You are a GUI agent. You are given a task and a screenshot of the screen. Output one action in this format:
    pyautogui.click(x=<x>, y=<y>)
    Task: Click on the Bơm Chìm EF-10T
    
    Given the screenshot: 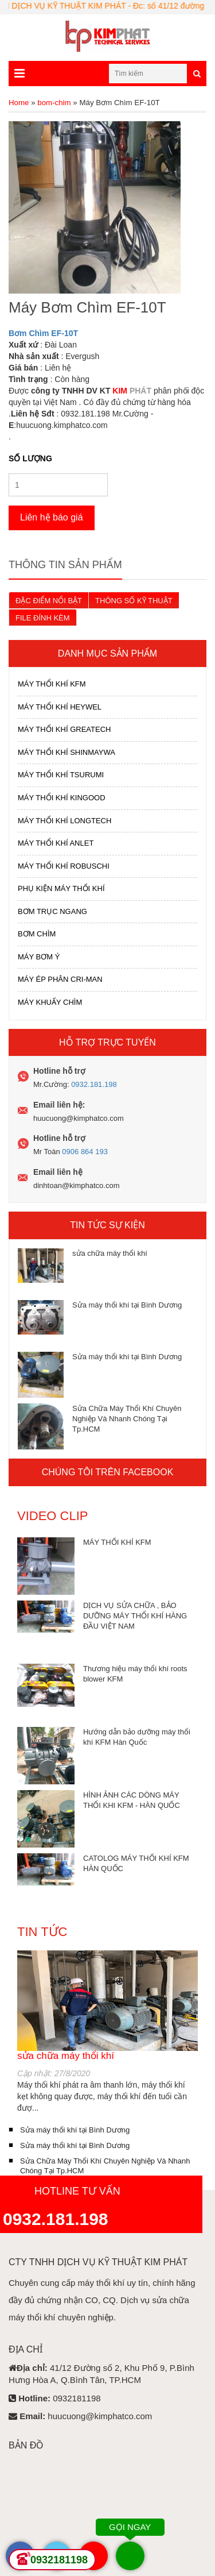 What is the action you would take?
    pyautogui.click(x=43, y=333)
    